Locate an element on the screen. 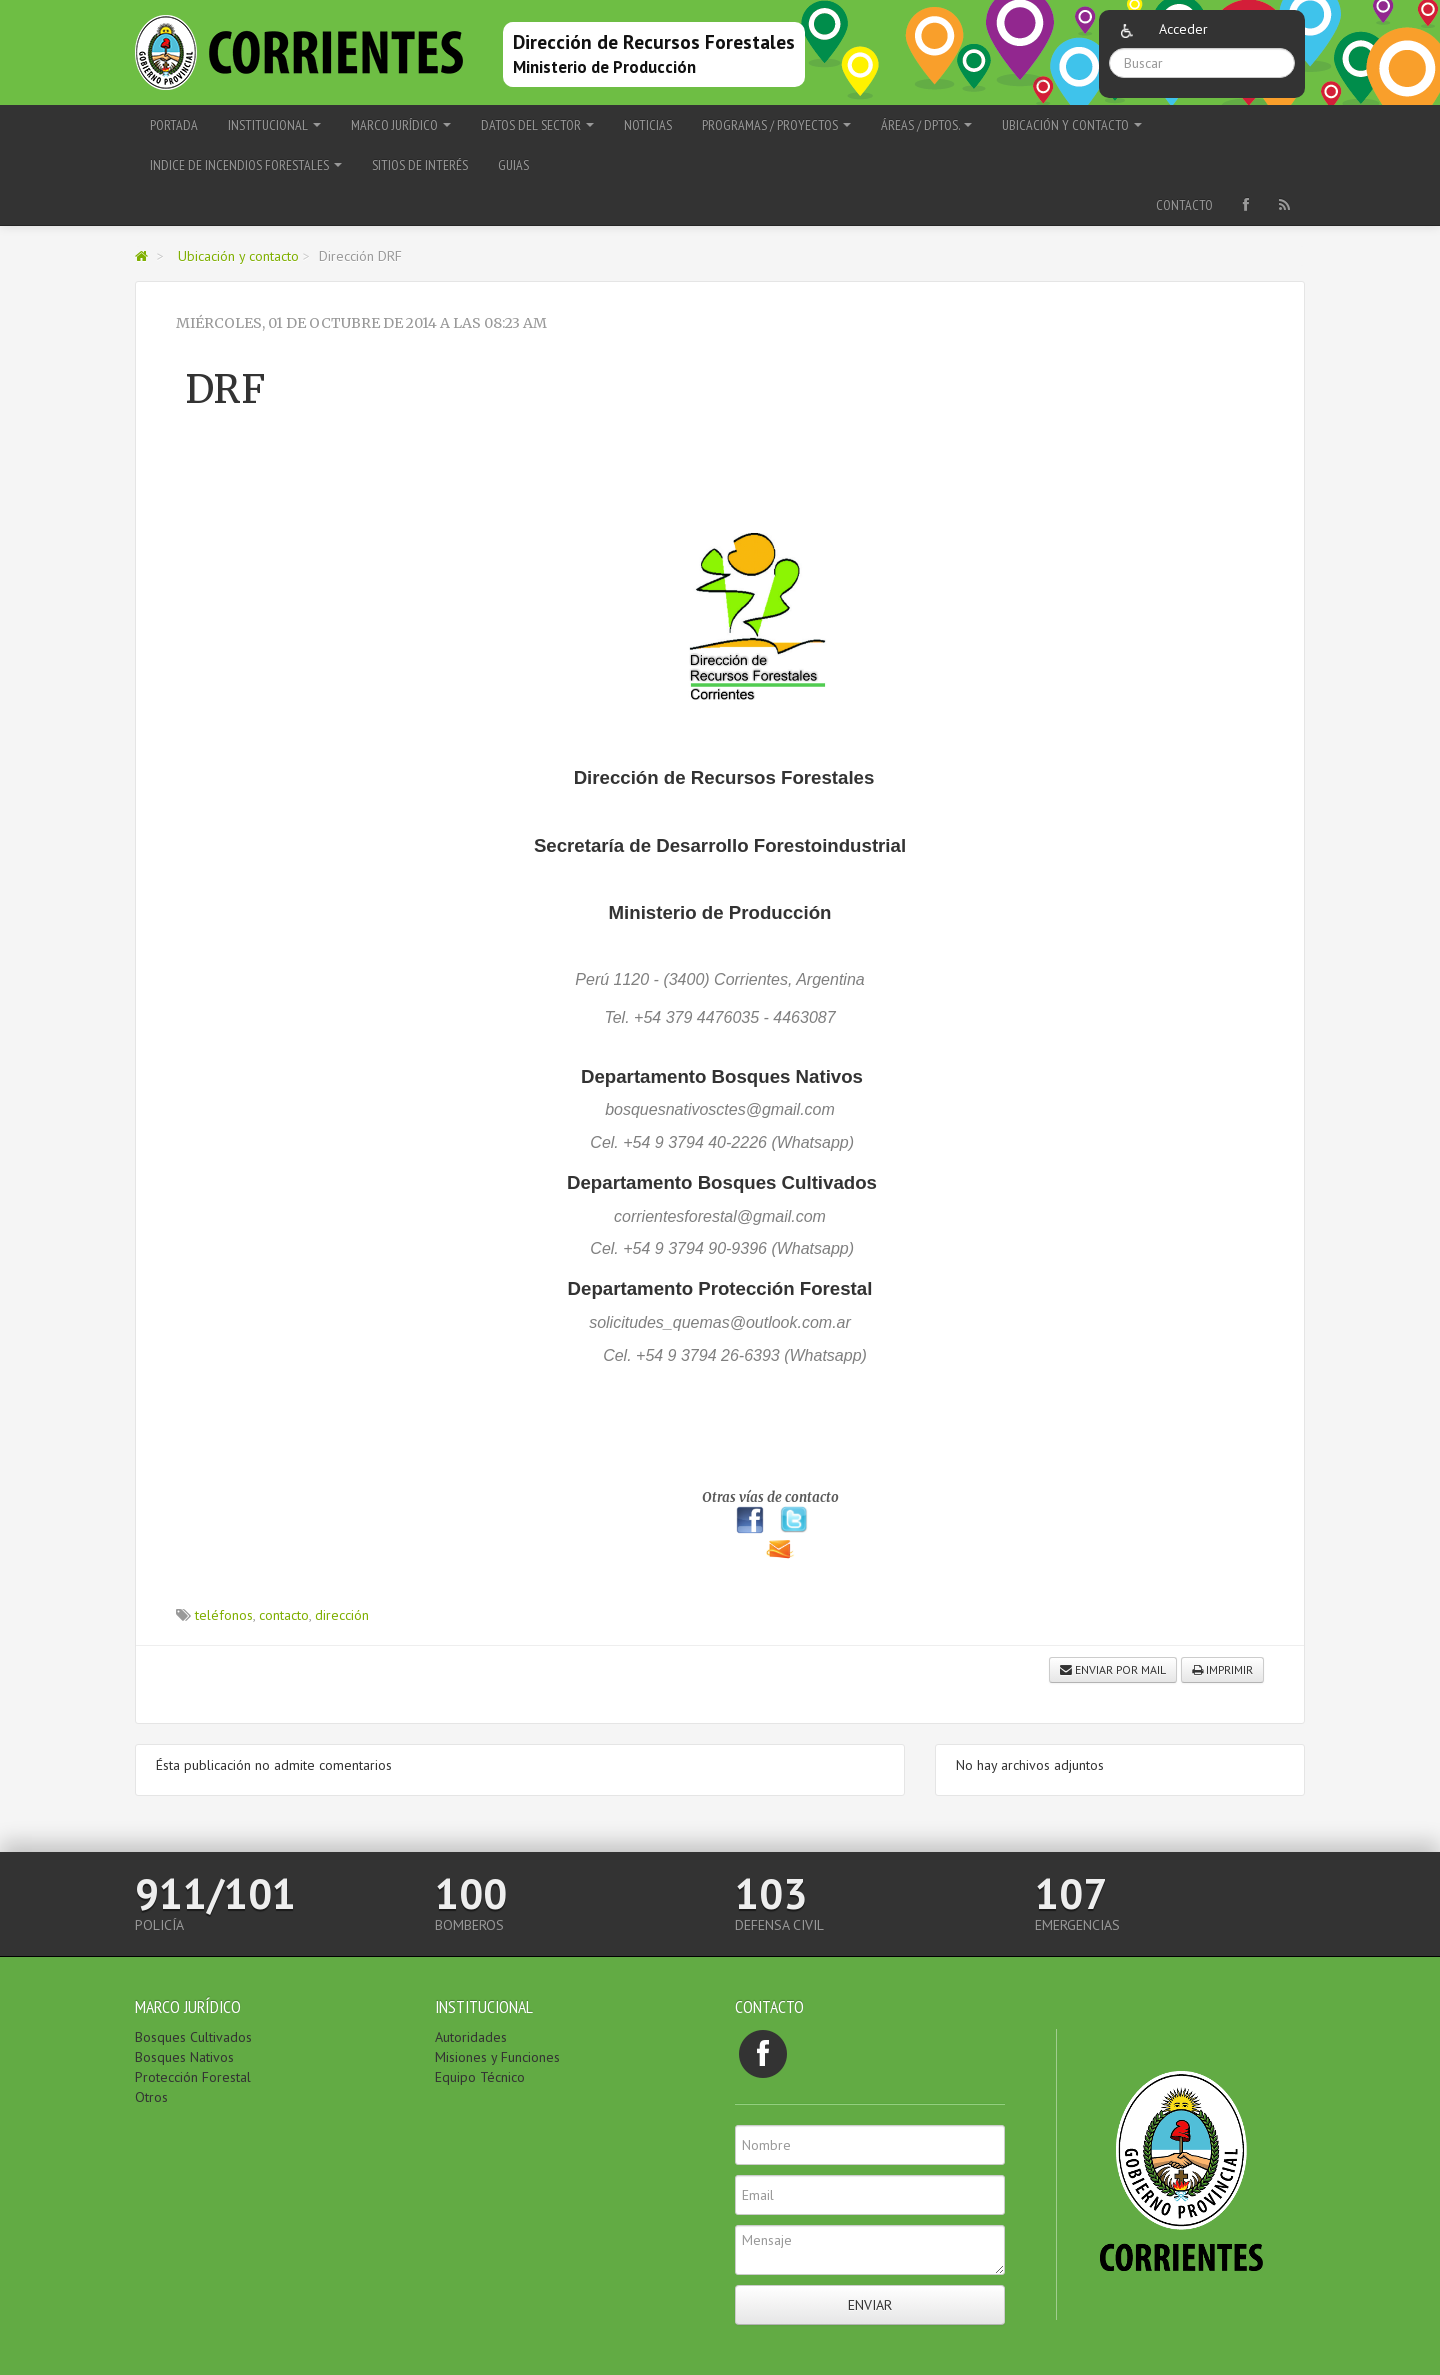  Noticias is located at coordinates (648, 125).